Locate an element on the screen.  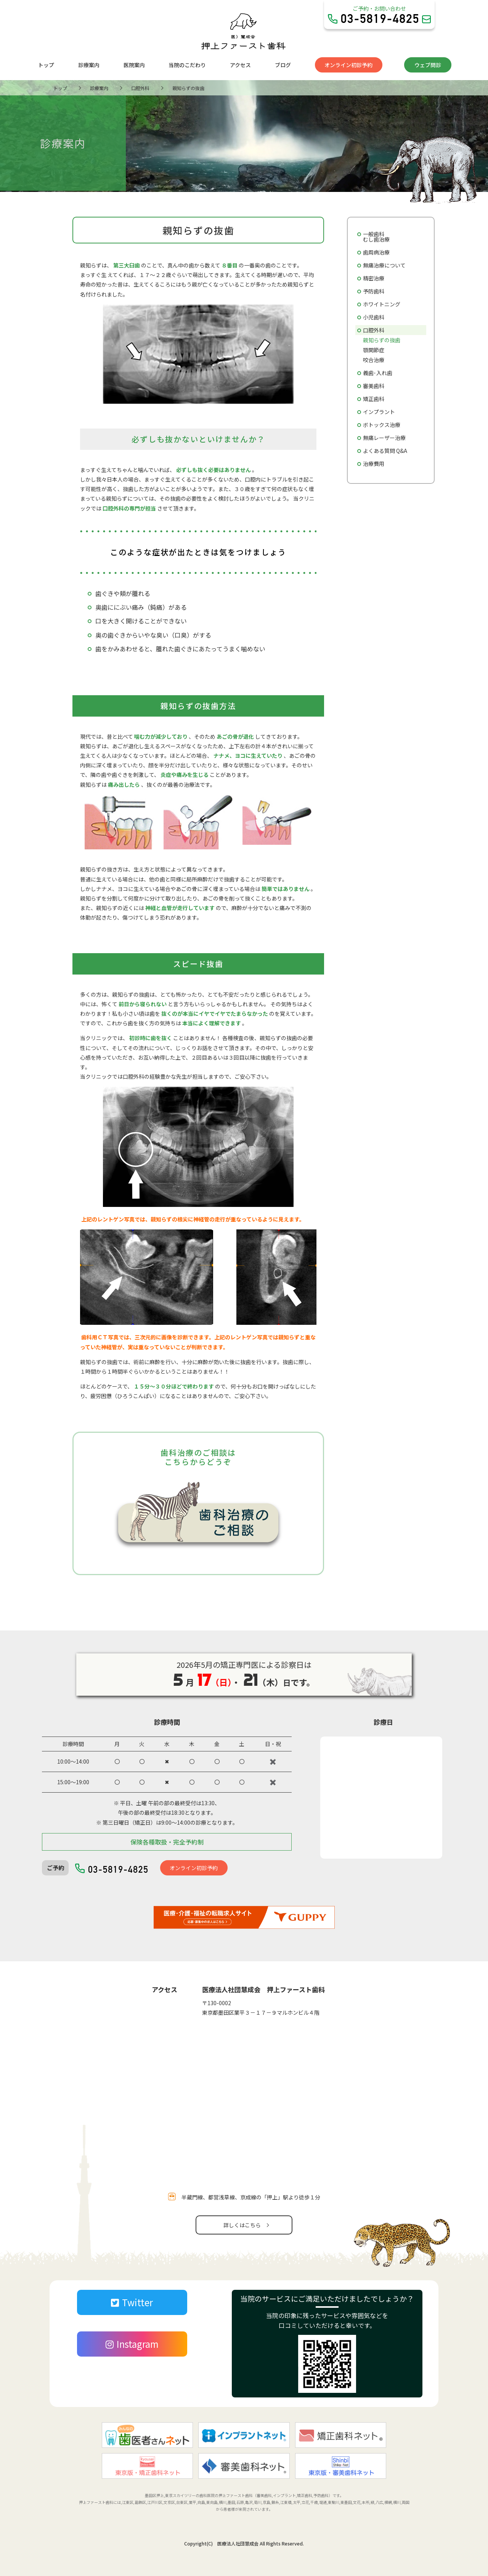
ボトックス治療 is located at coordinates (381, 425).